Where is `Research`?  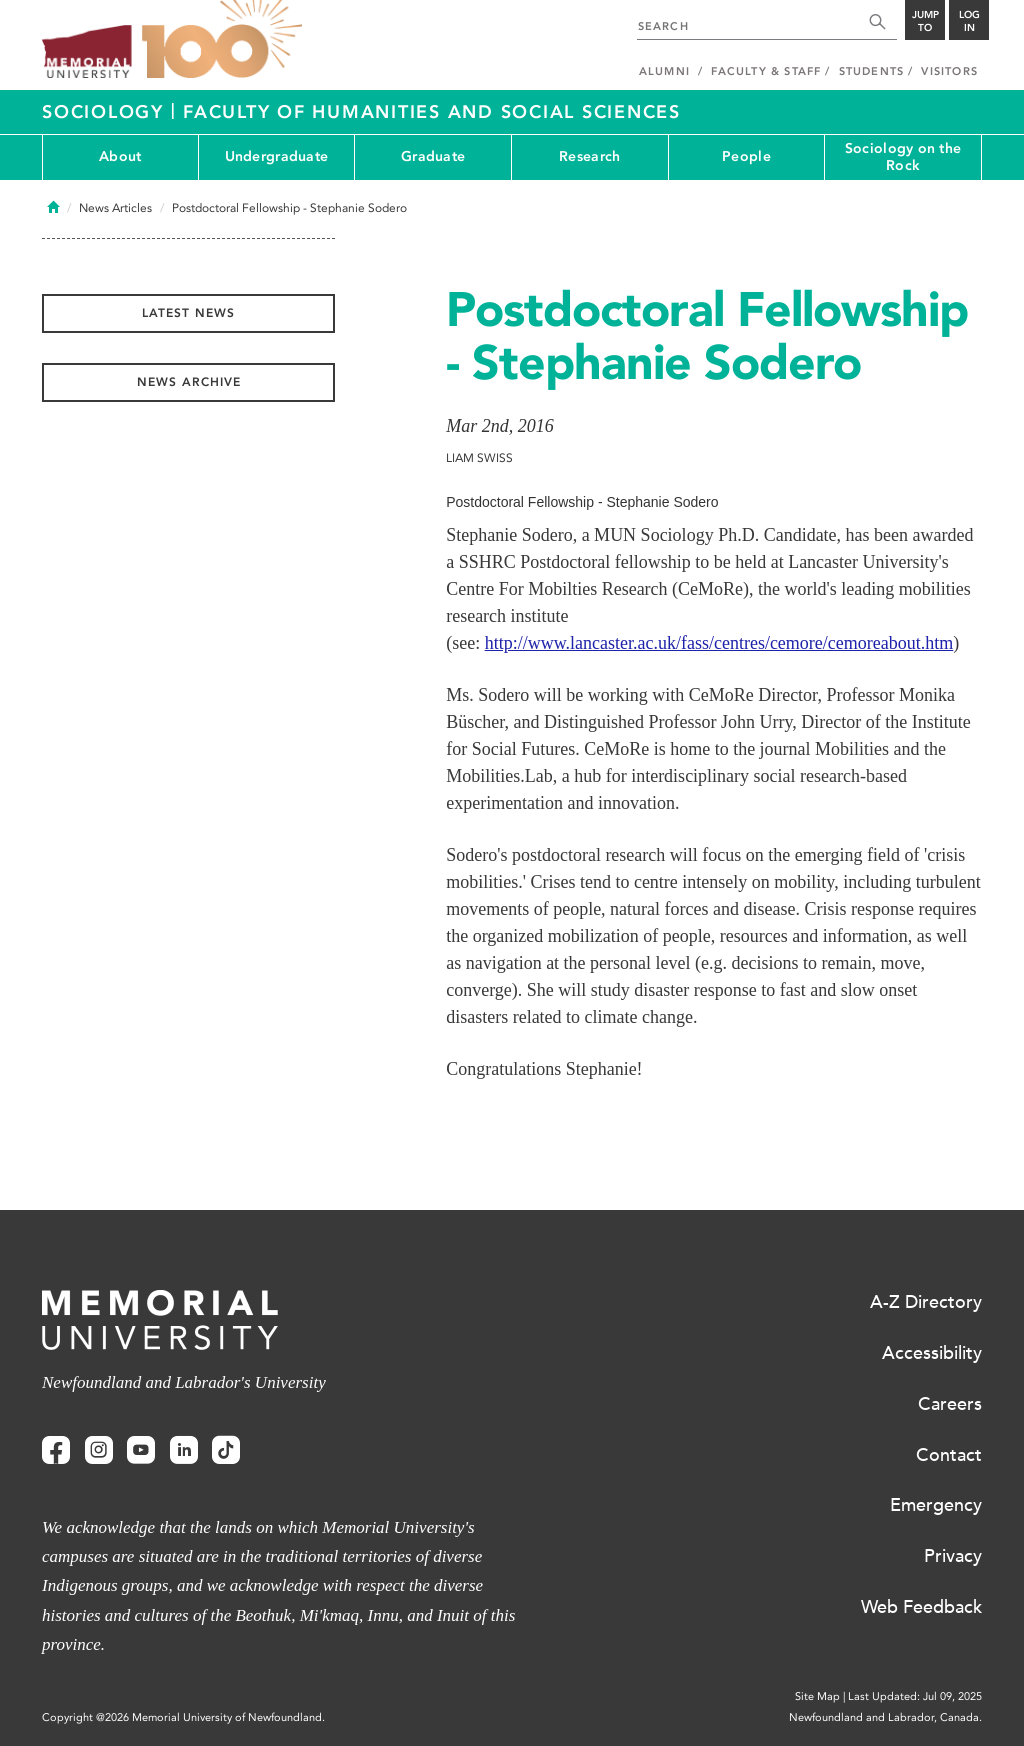
Research is located at coordinates (589, 156).